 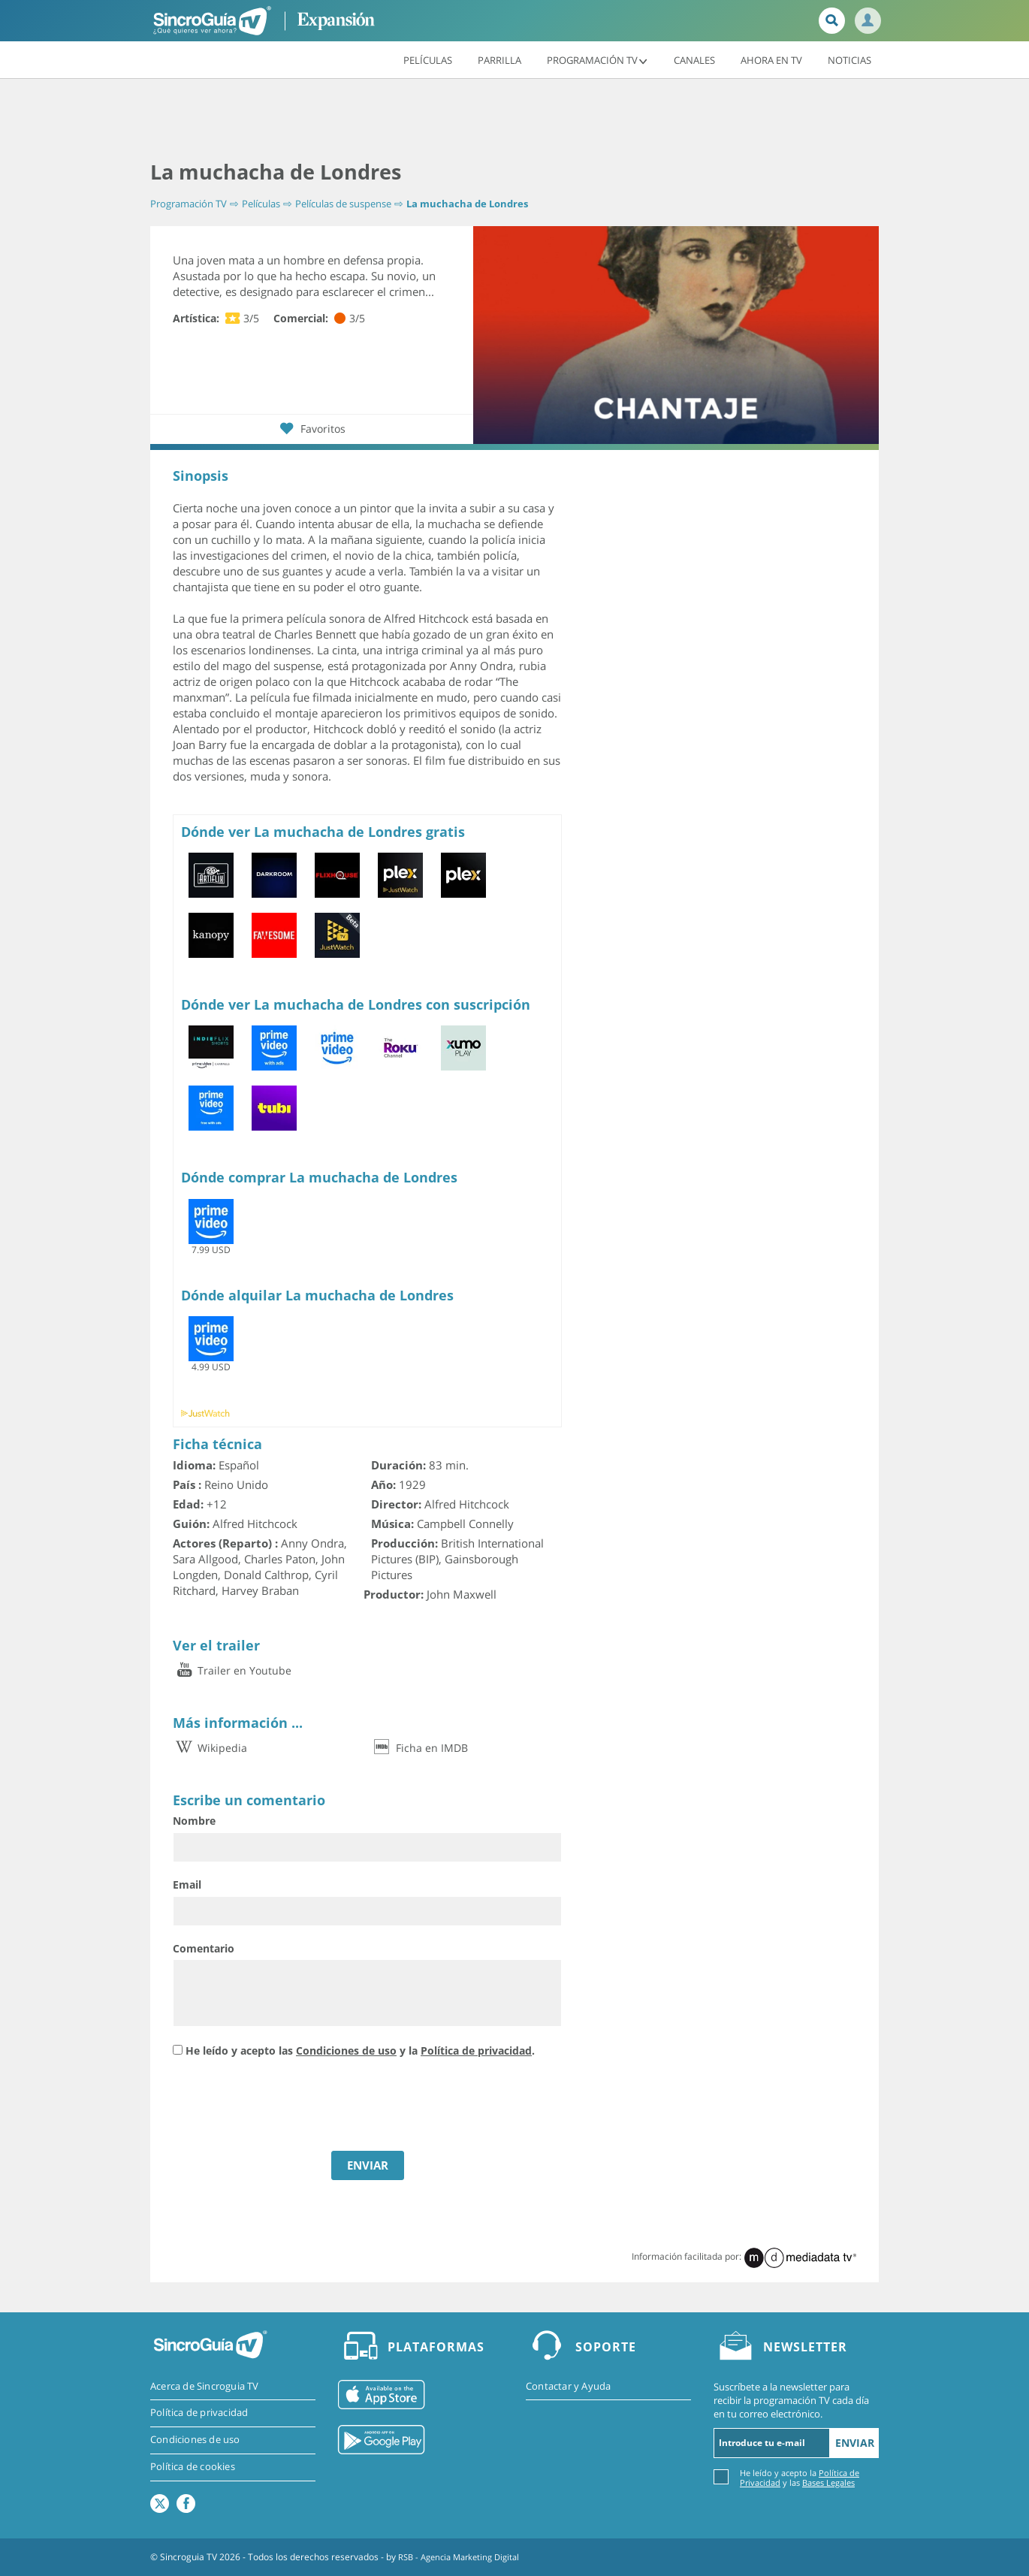 I want to click on RSB - Agencia Marketing Digital, so click(x=464, y=2556).